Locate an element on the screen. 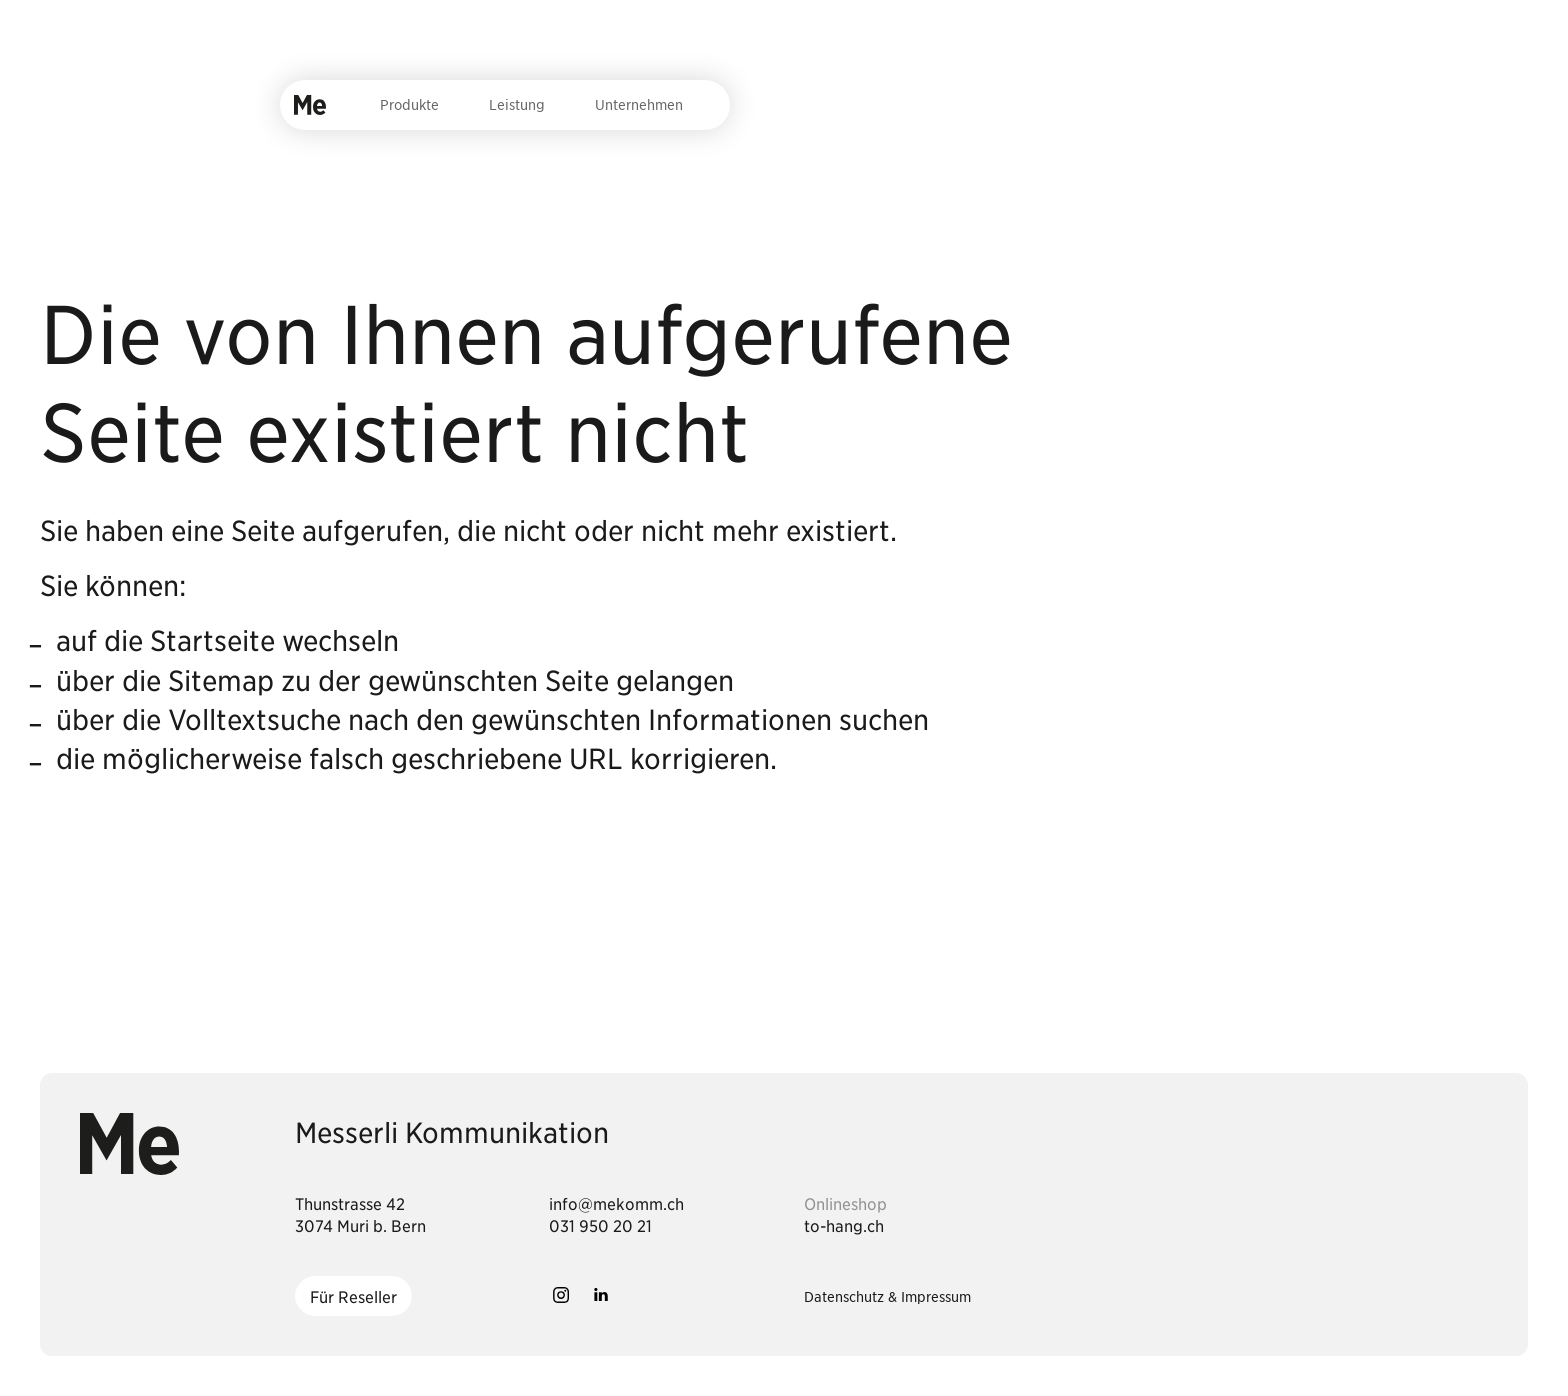  Produkte [menuitem] is located at coordinates (409, 104).